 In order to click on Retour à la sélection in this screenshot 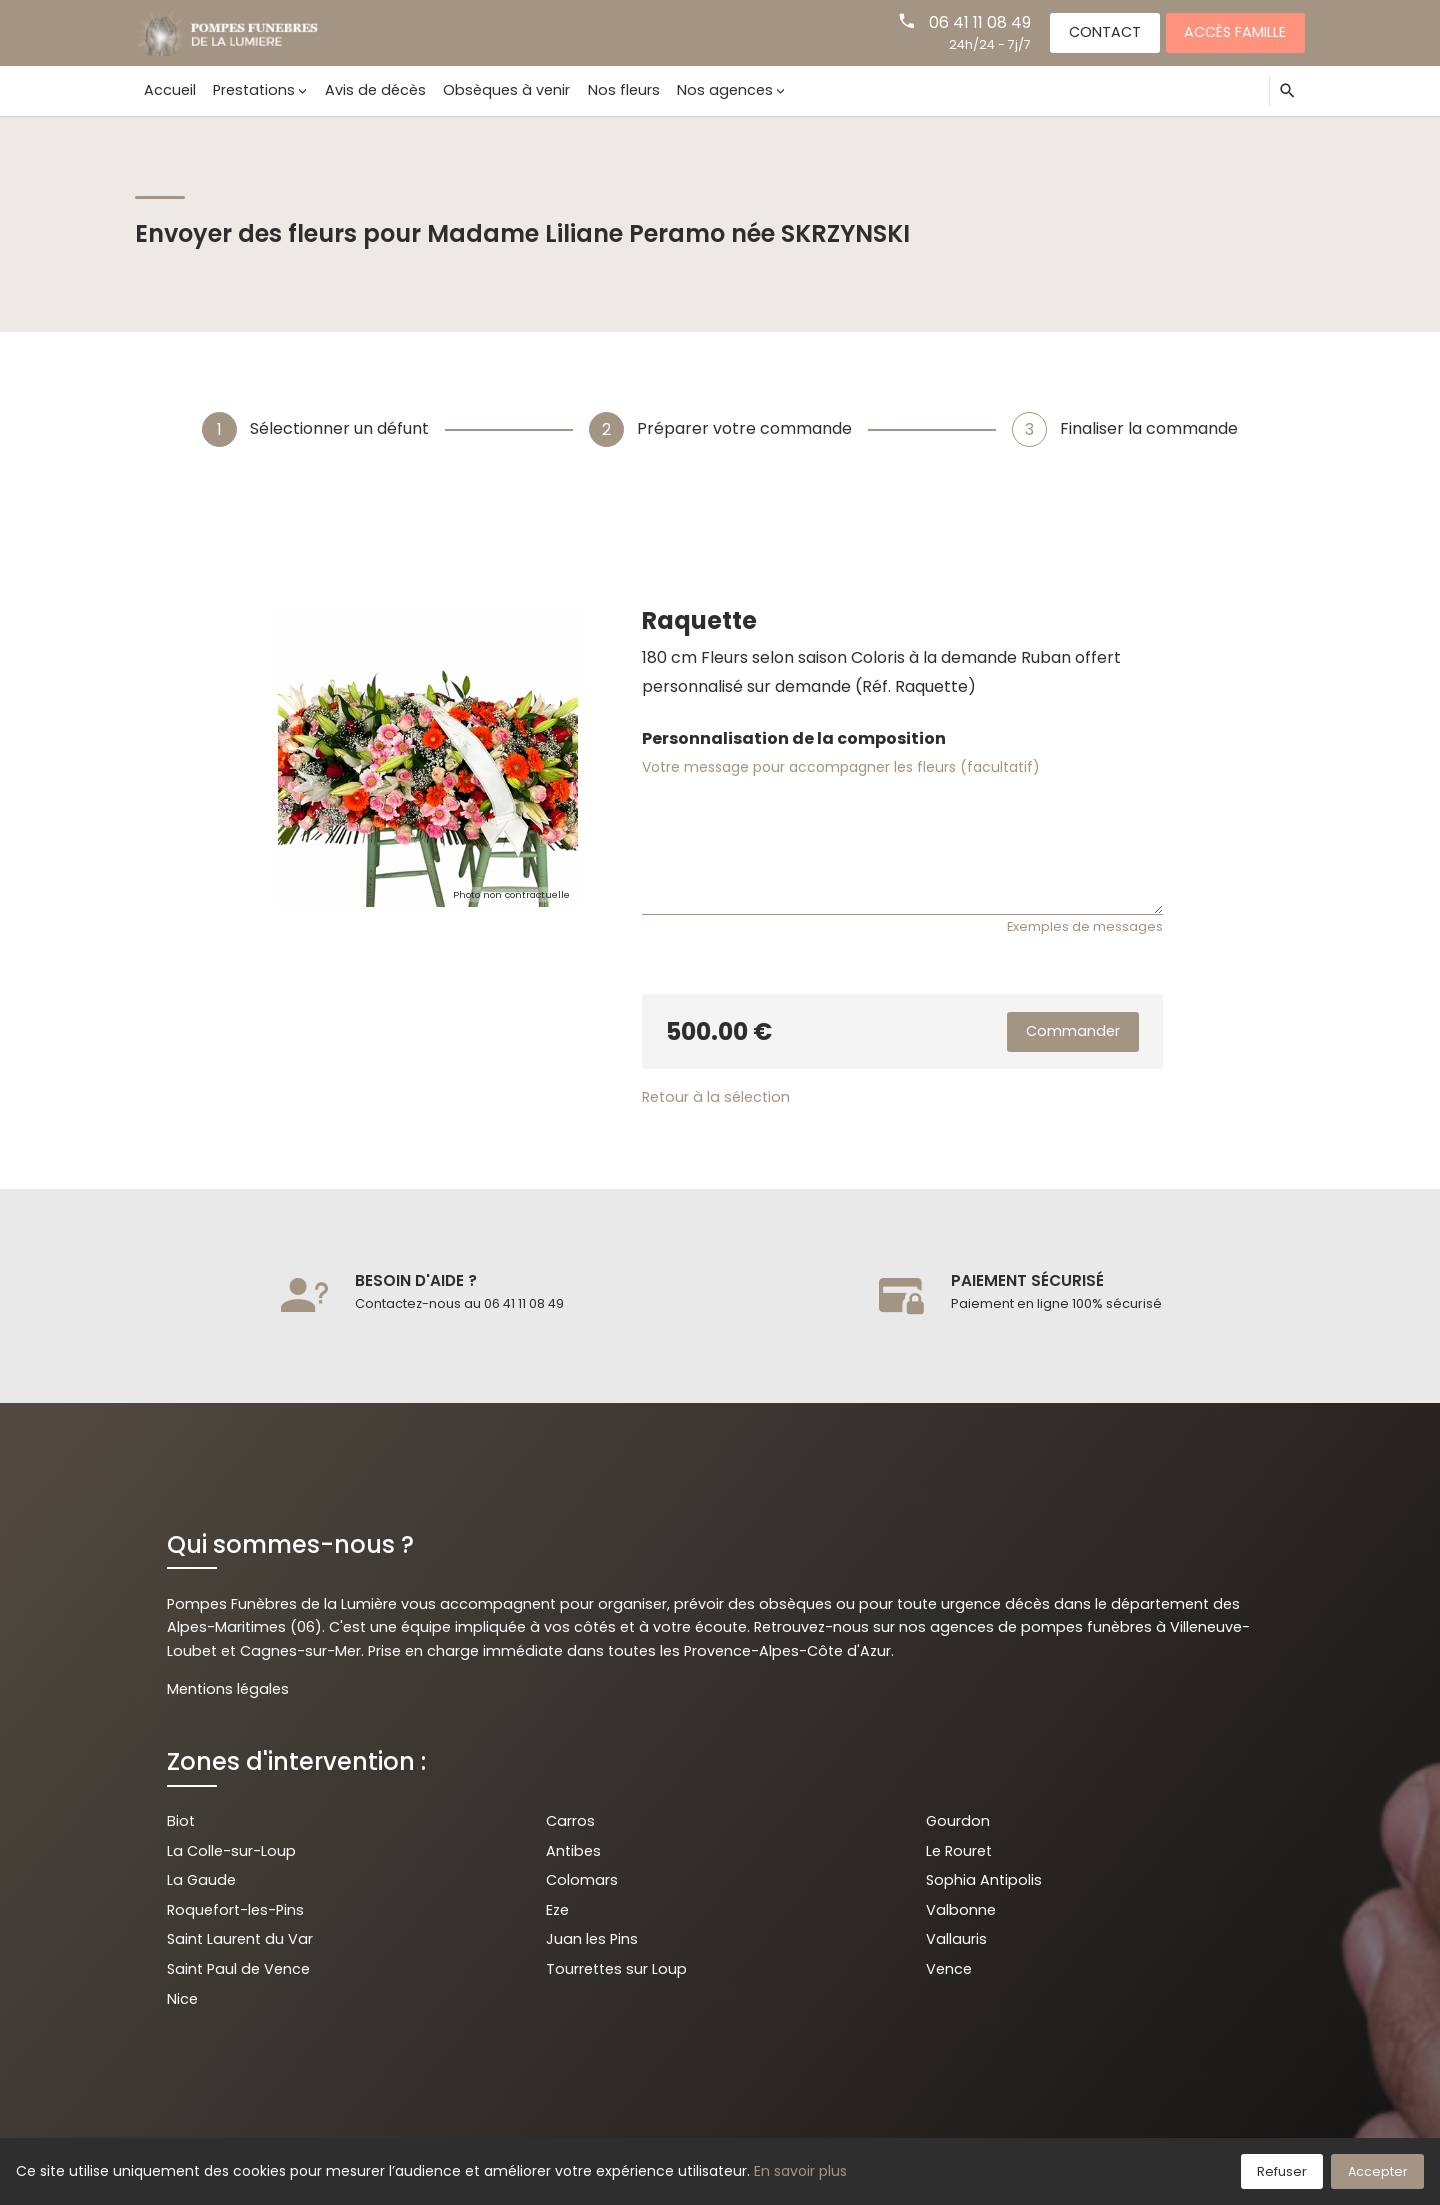, I will do `click(716, 1097)`.